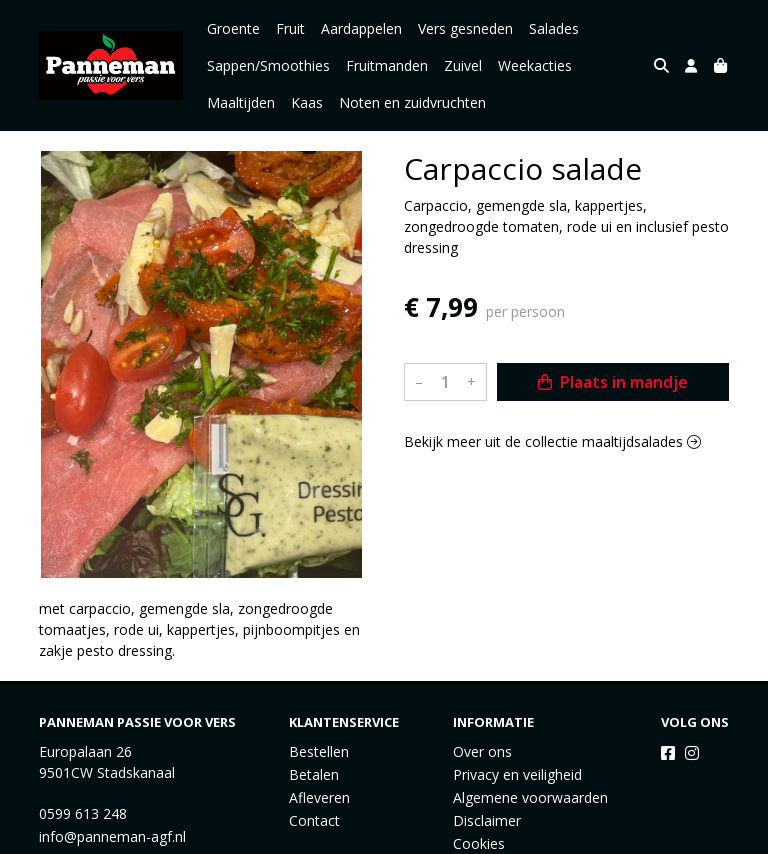 The height and width of the screenshot is (854, 768). Describe the element at coordinates (361, 28) in the screenshot. I see `Aardappelen` at that location.